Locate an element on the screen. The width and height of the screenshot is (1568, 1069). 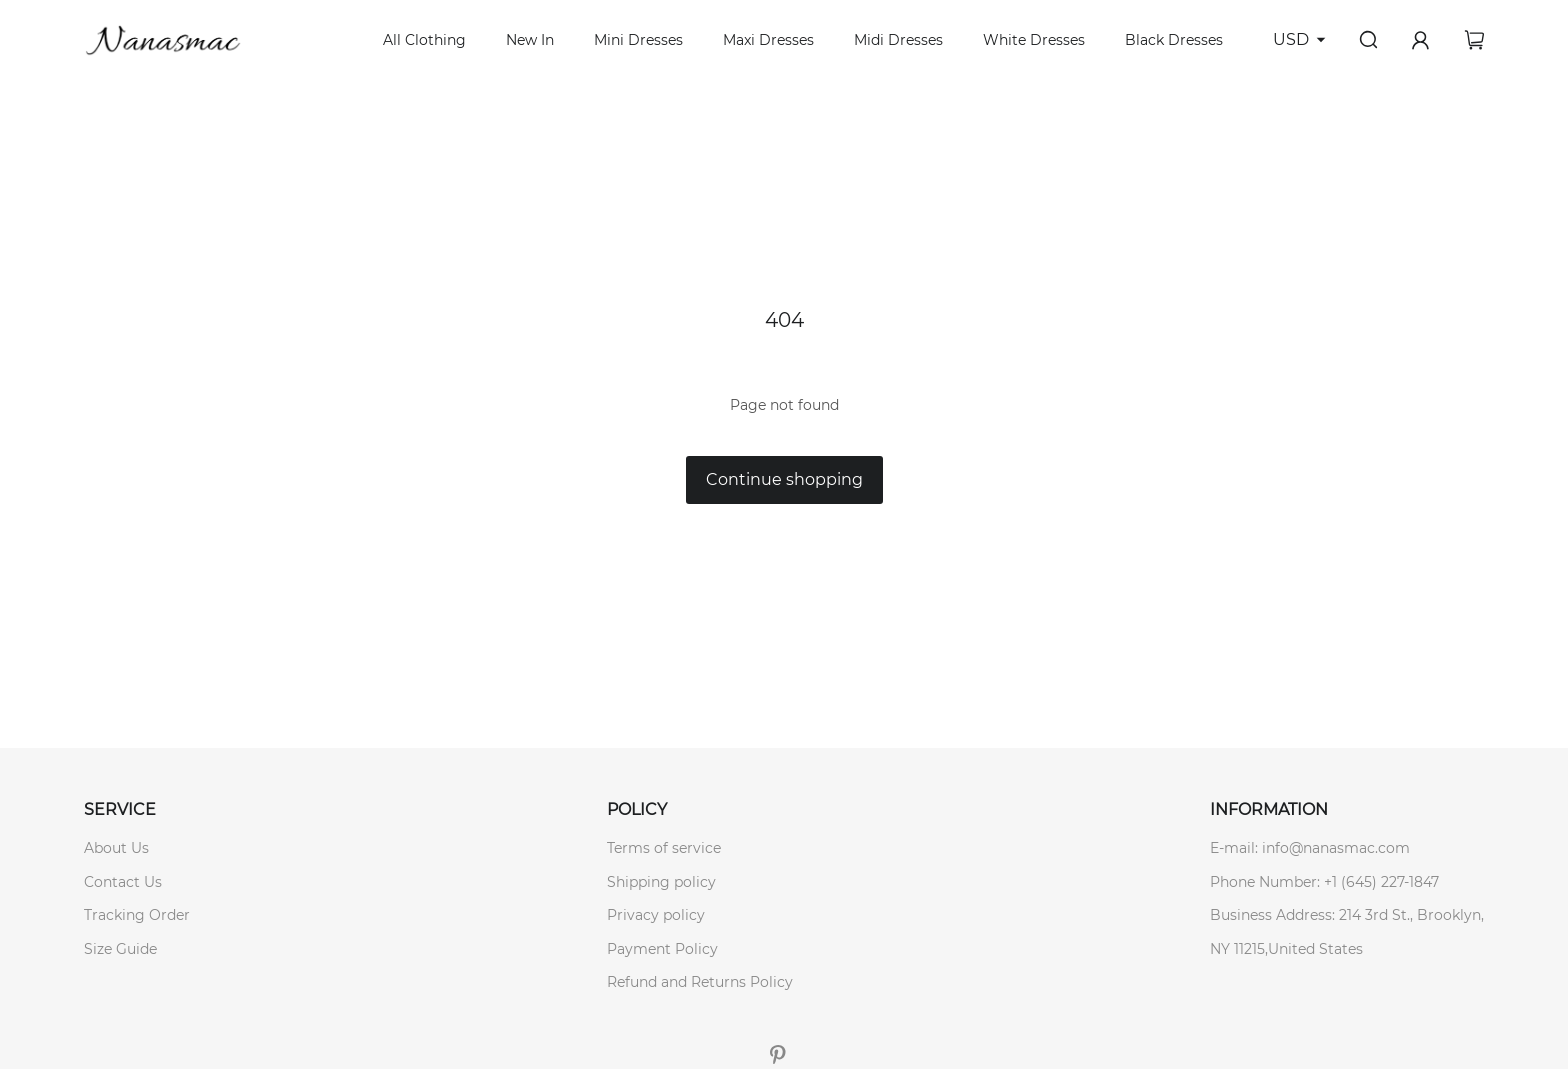
Size Guide is located at coordinates (120, 949).